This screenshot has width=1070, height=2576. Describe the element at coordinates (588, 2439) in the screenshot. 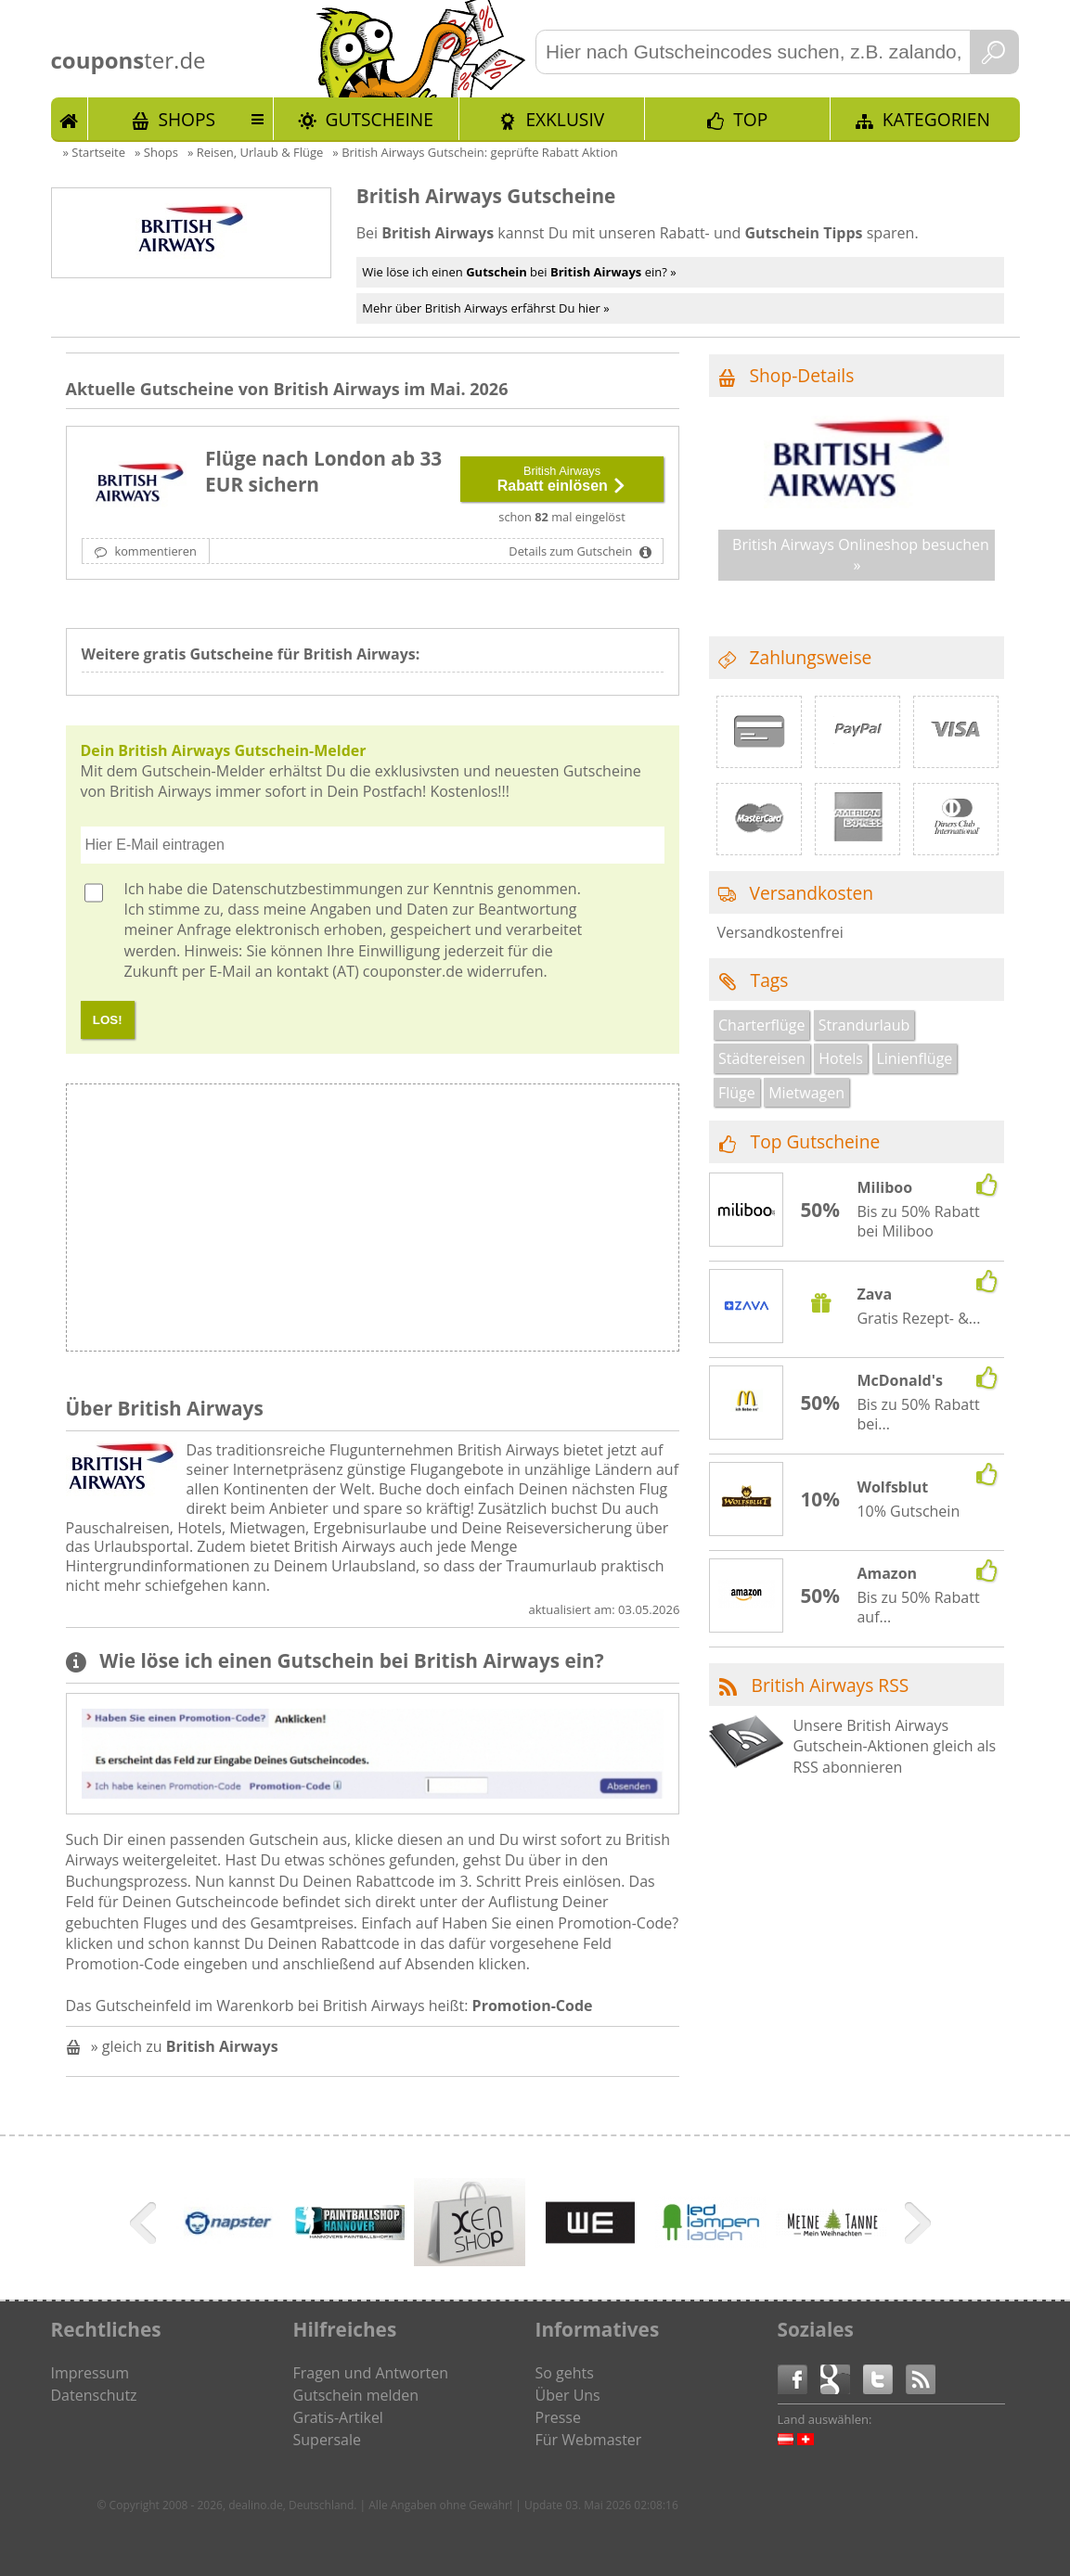

I see `Für Webmaster` at that location.